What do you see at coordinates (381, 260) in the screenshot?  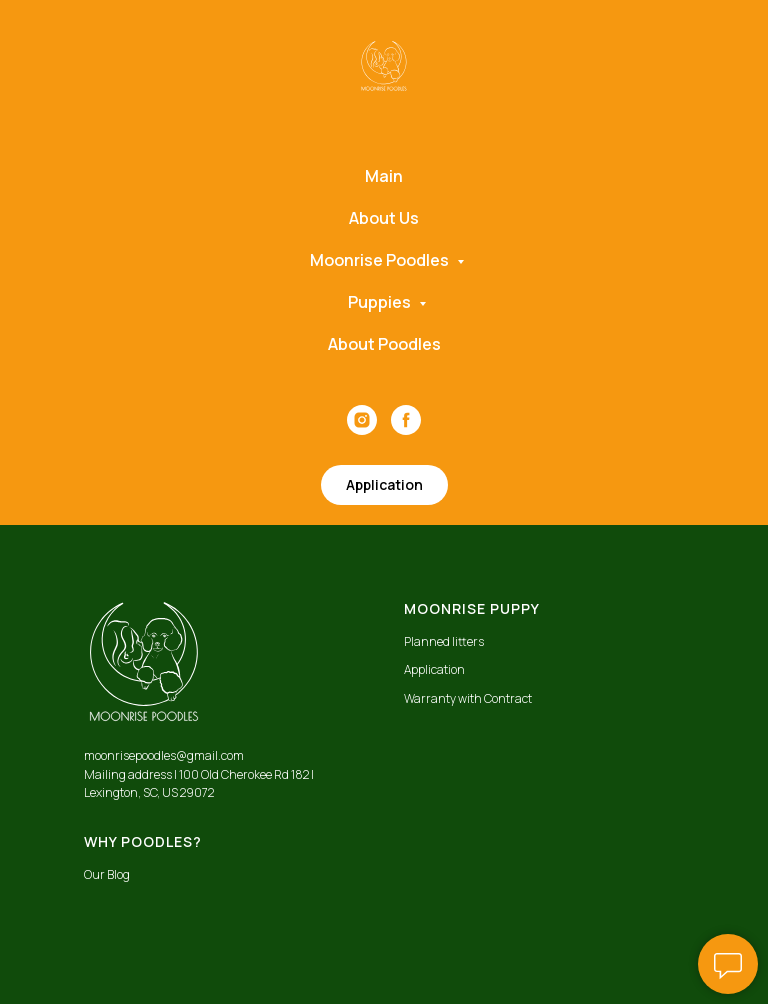 I see `Moonrise Poodles` at bounding box center [381, 260].